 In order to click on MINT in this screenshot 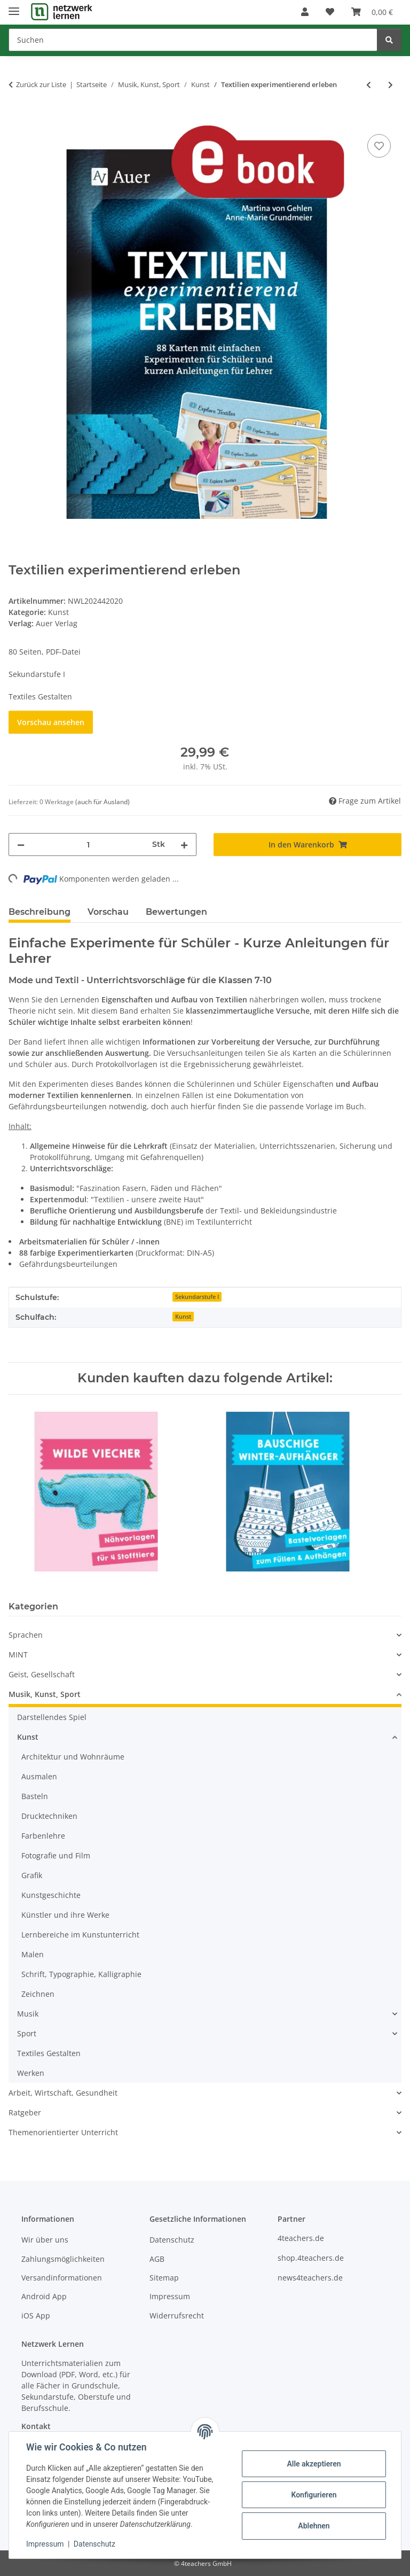, I will do `click(18, 1654)`.